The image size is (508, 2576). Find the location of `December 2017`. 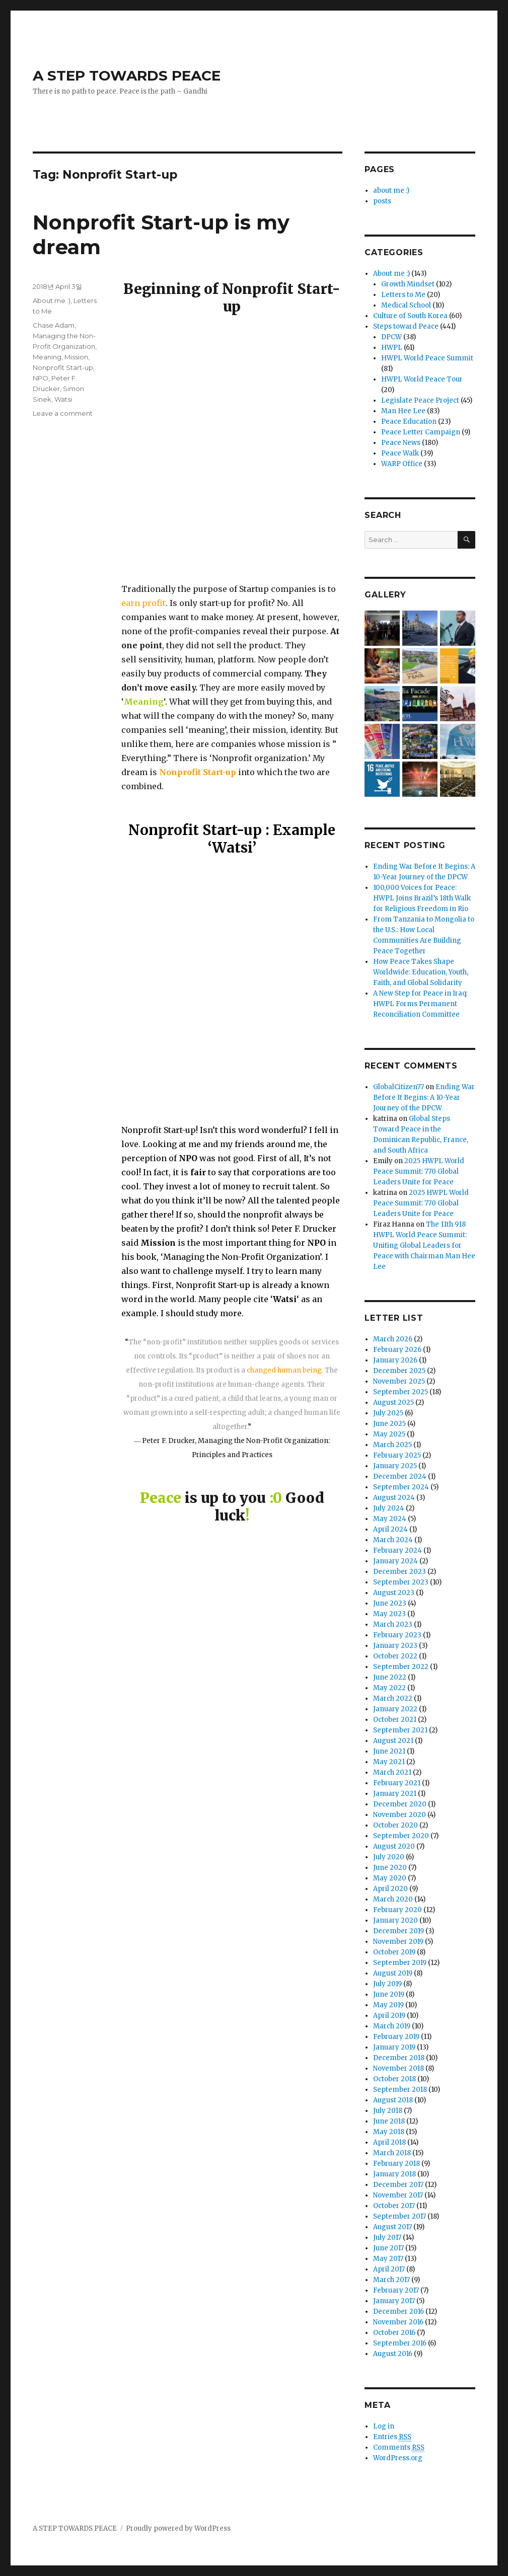

December 2017 is located at coordinates (398, 2184).